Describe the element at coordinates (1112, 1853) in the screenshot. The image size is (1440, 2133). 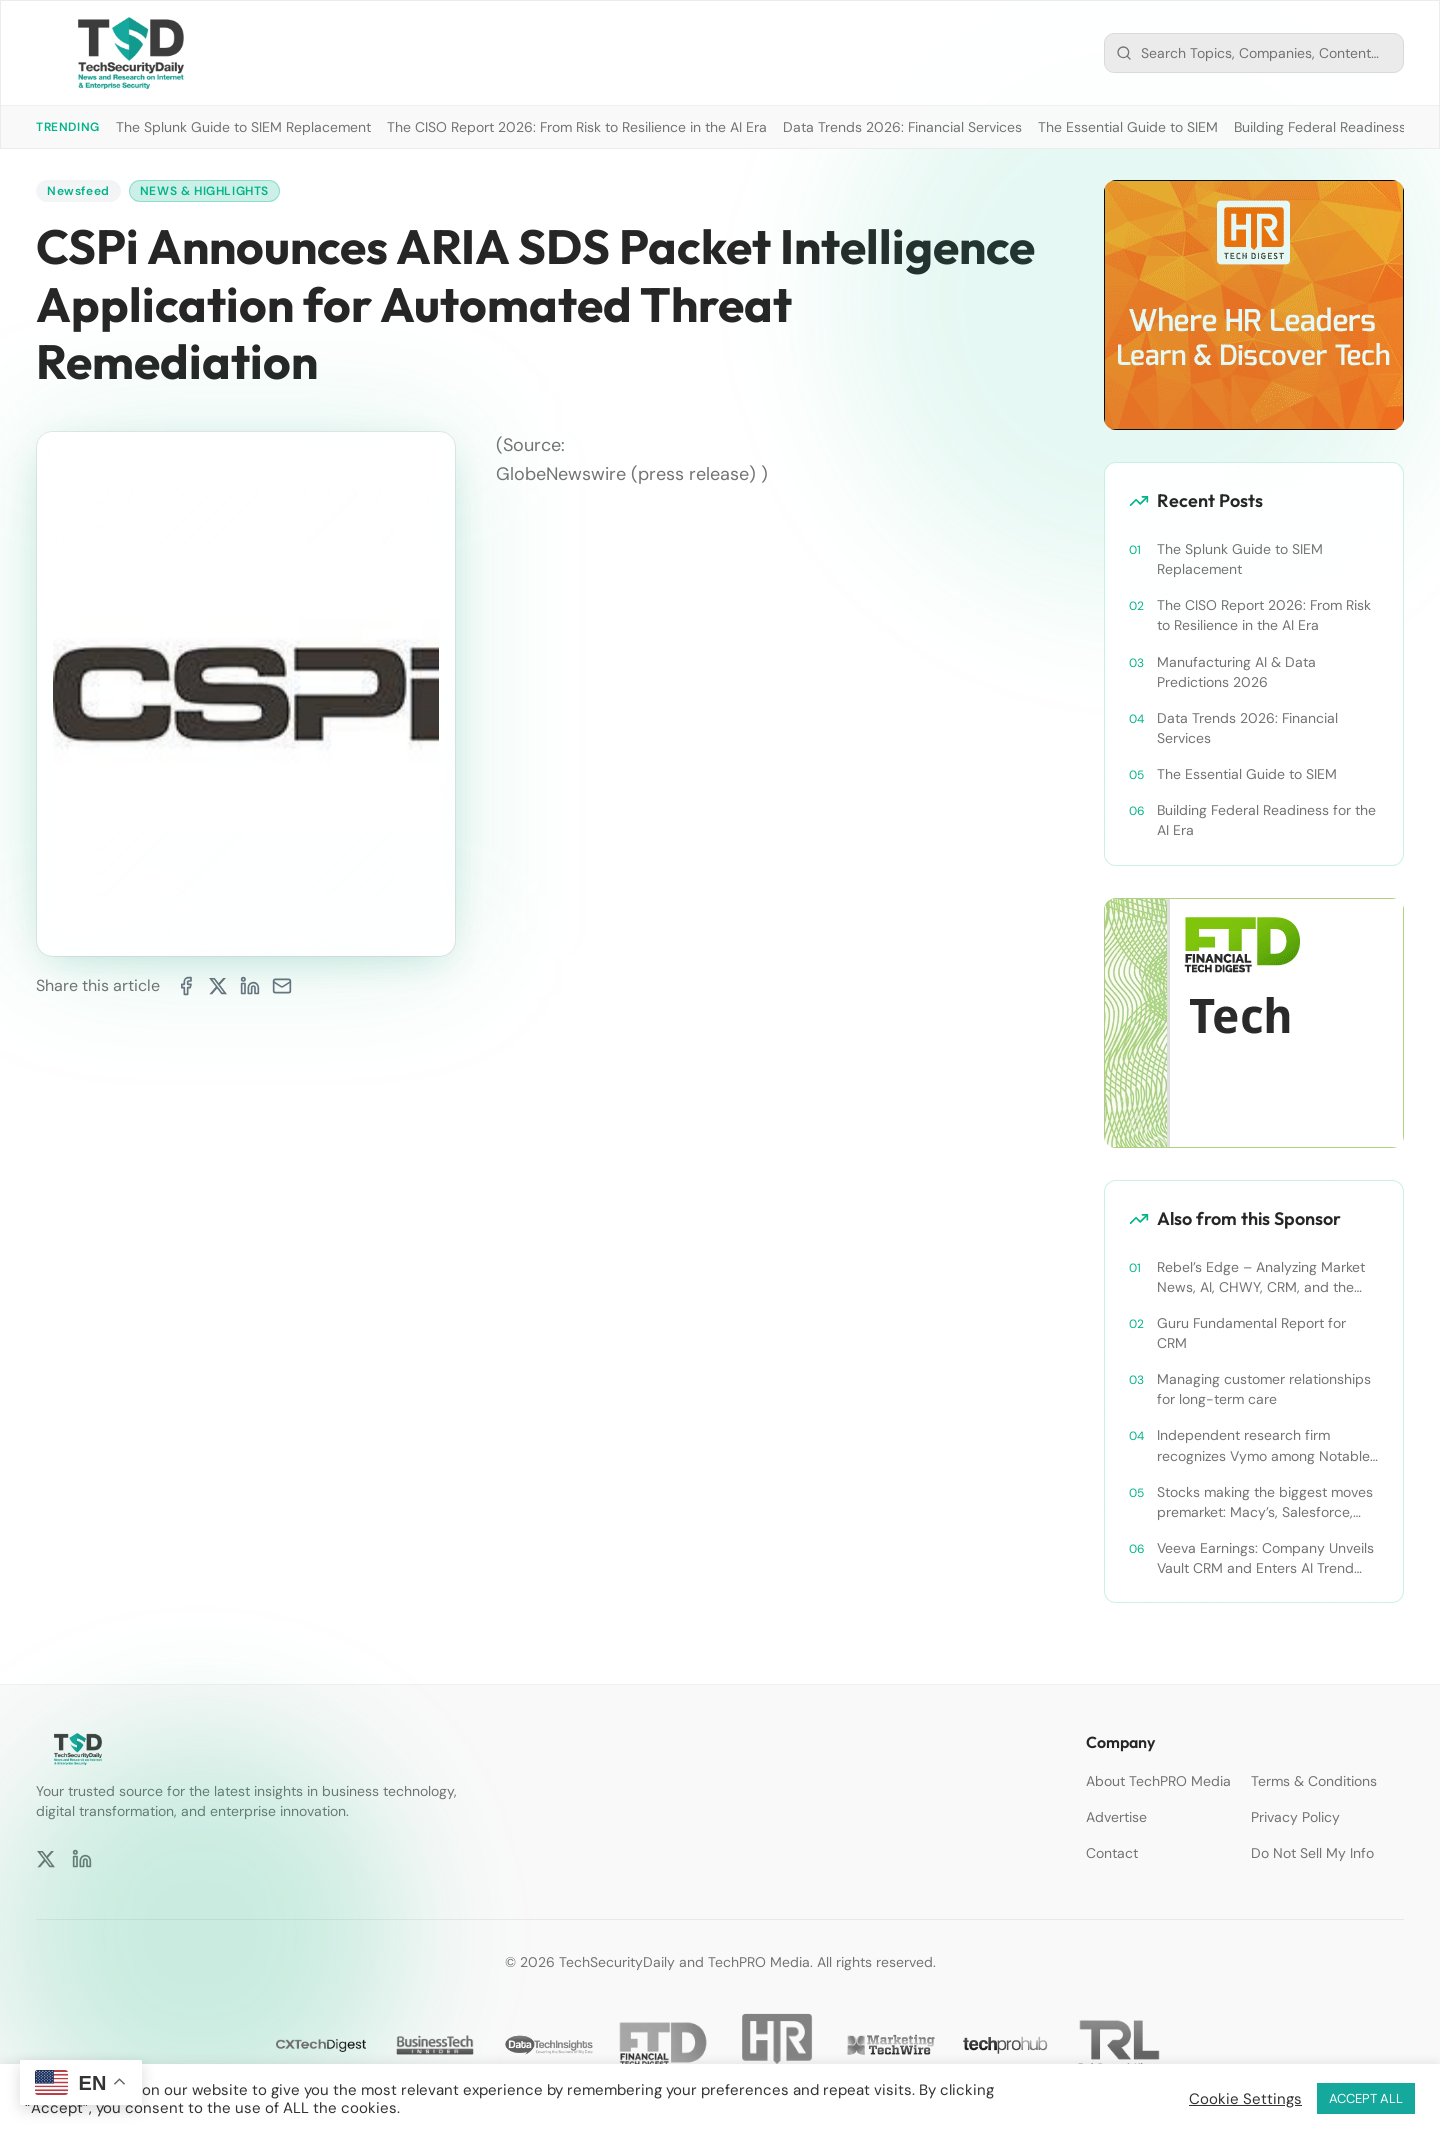
I see `Contact` at that location.